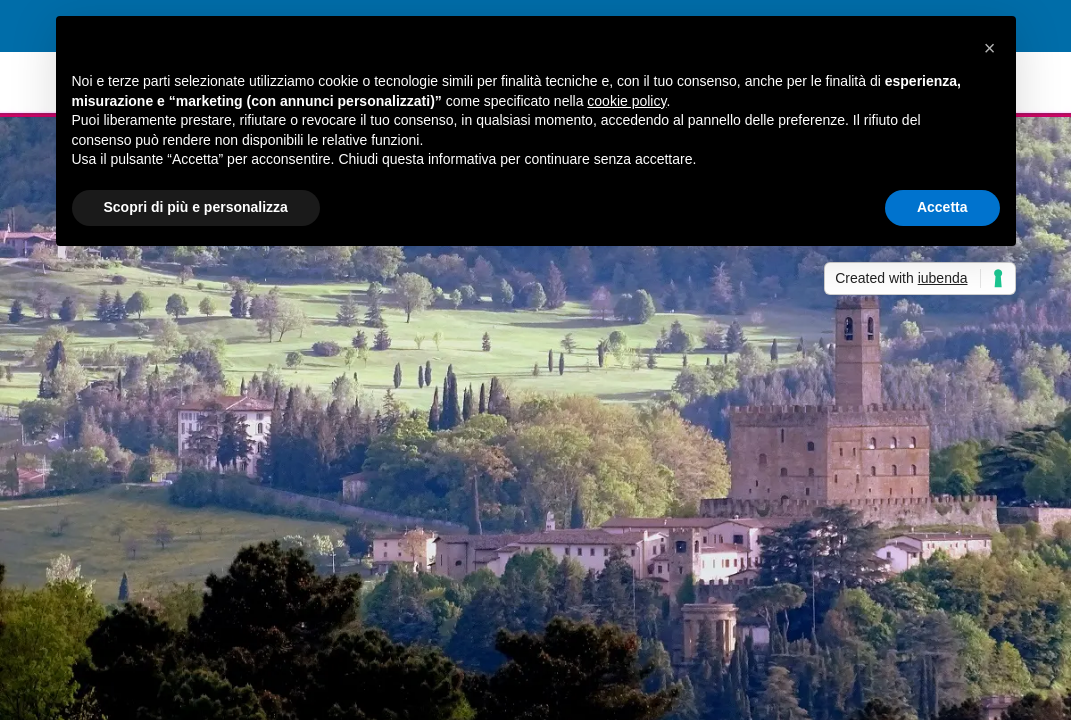 The width and height of the screenshot is (1071, 720). Describe the element at coordinates (990, 48) in the screenshot. I see `[button]` at that location.